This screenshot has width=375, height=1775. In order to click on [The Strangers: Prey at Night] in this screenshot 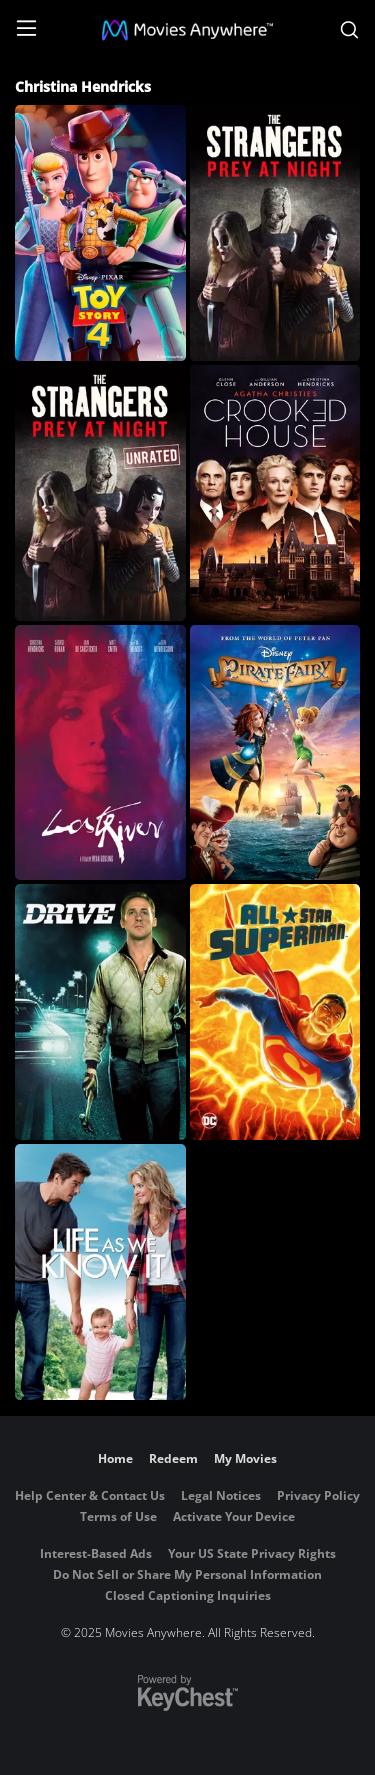, I will do `click(275, 233)`.